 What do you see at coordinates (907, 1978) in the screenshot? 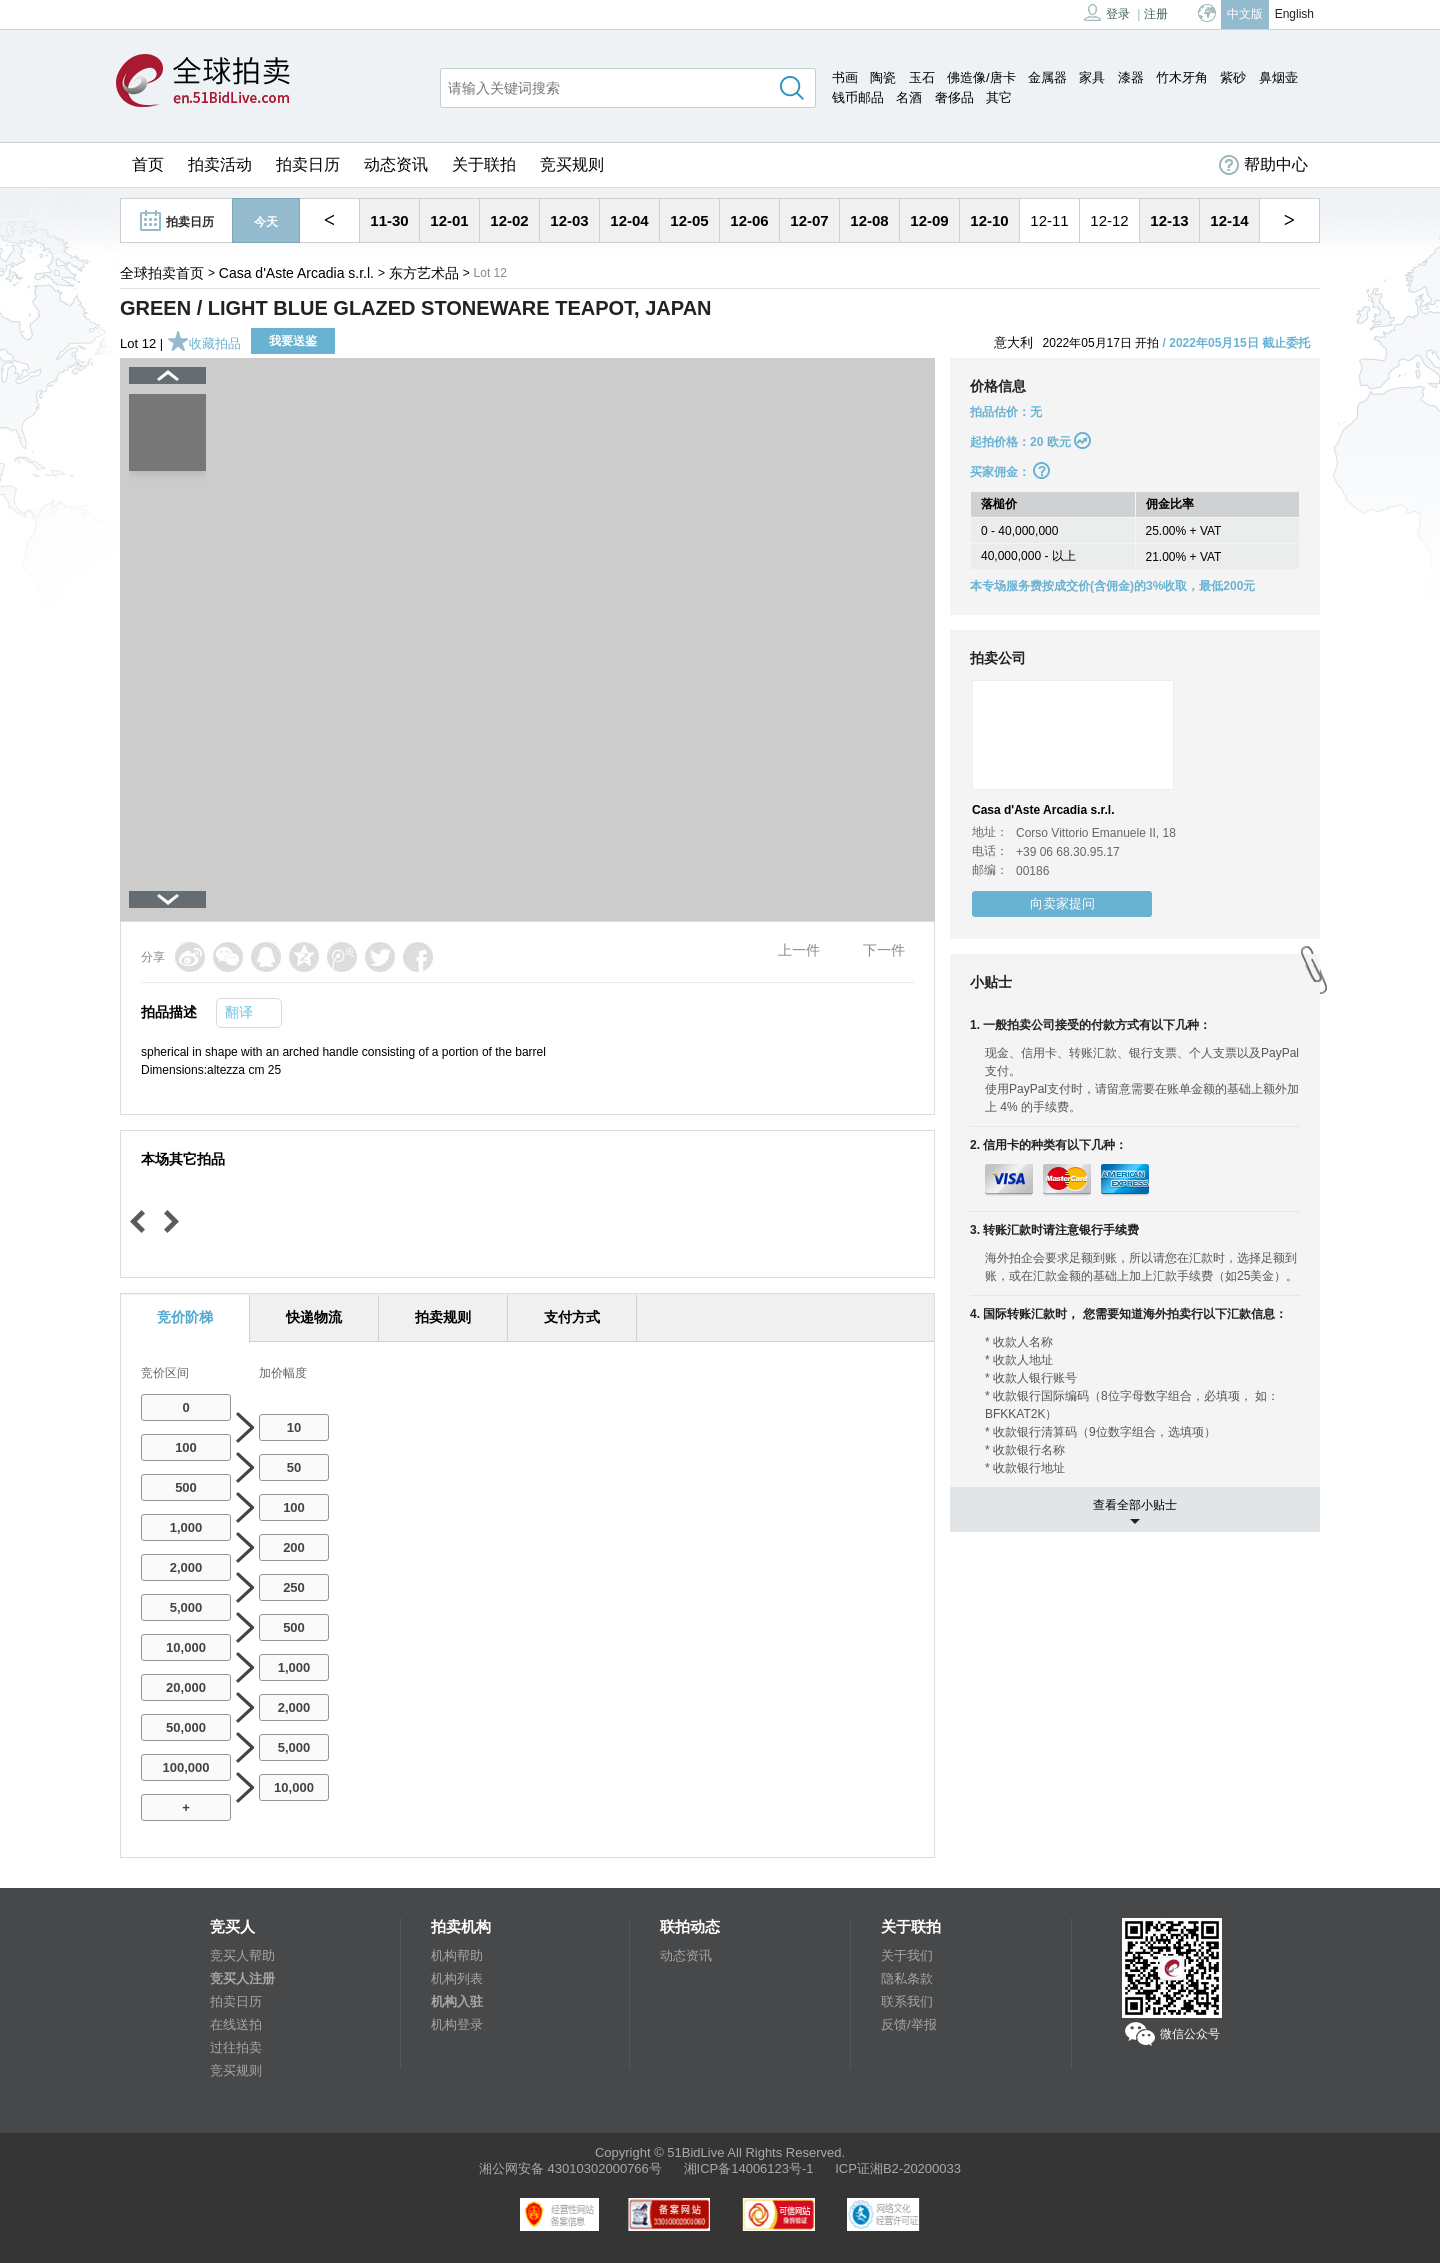
I see `隐私条款` at bounding box center [907, 1978].